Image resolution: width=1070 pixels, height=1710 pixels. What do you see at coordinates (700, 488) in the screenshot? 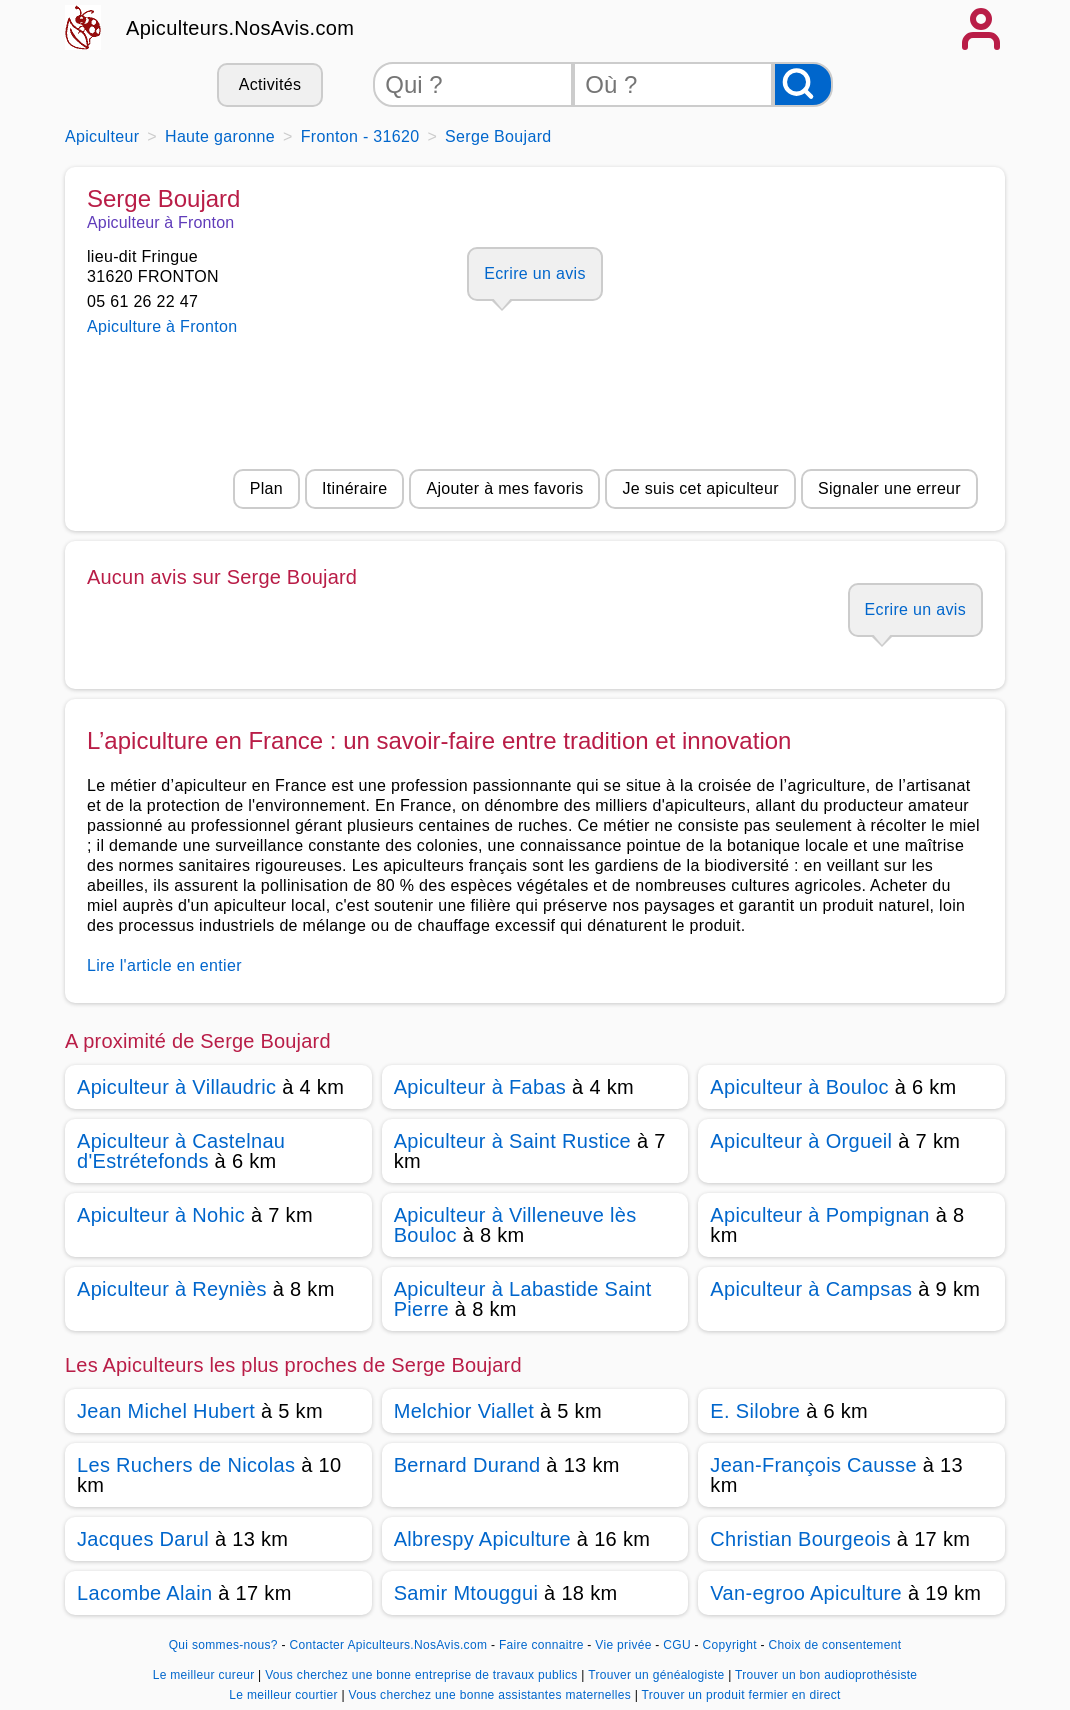
I see `Je suis cet apiculteur` at bounding box center [700, 488].